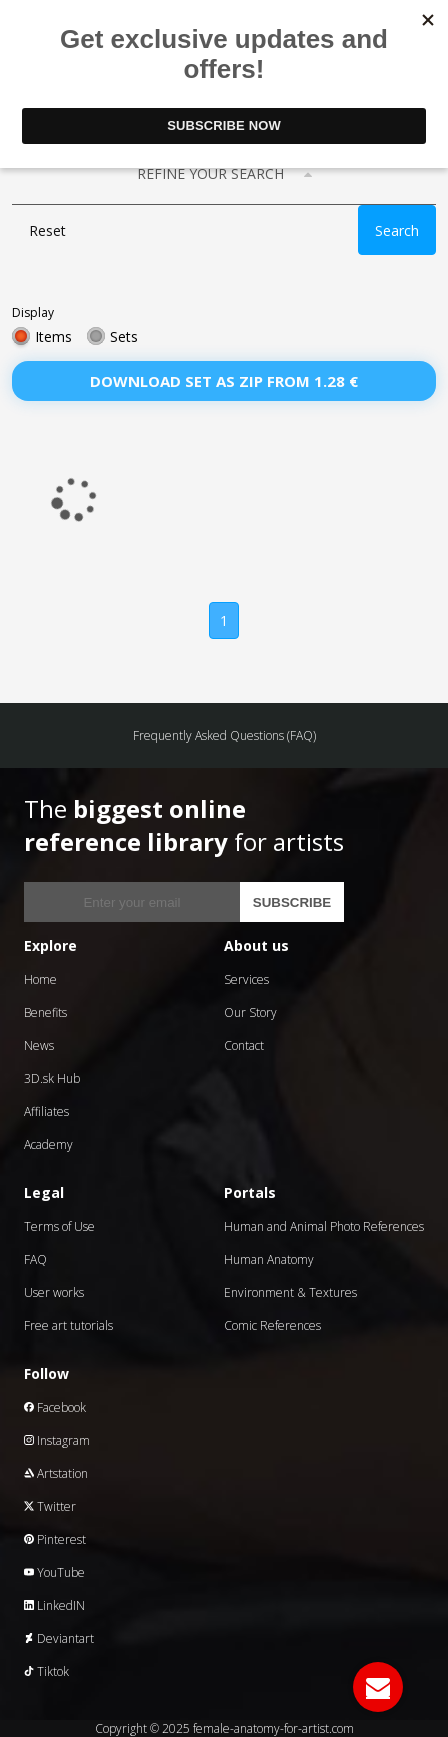 Image resolution: width=448 pixels, height=1737 pixels. Describe the element at coordinates (124, 336) in the screenshot. I see `Sets` at that location.